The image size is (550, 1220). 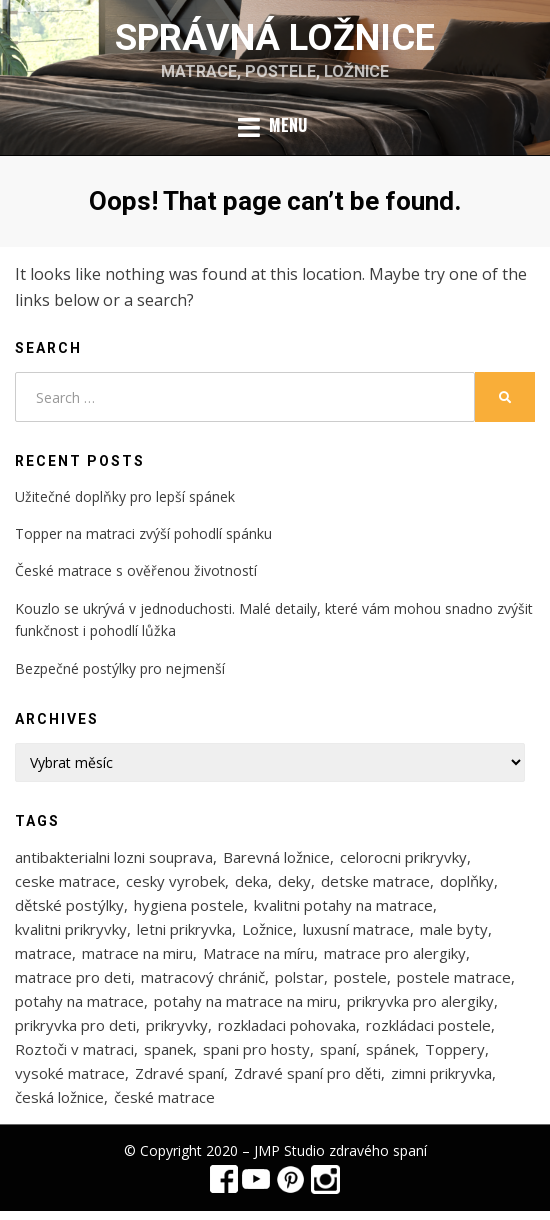 I want to click on antibakterialni lozni souprava [antibakterialni lozni souprava (1 položka)], so click(x=114, y=857).